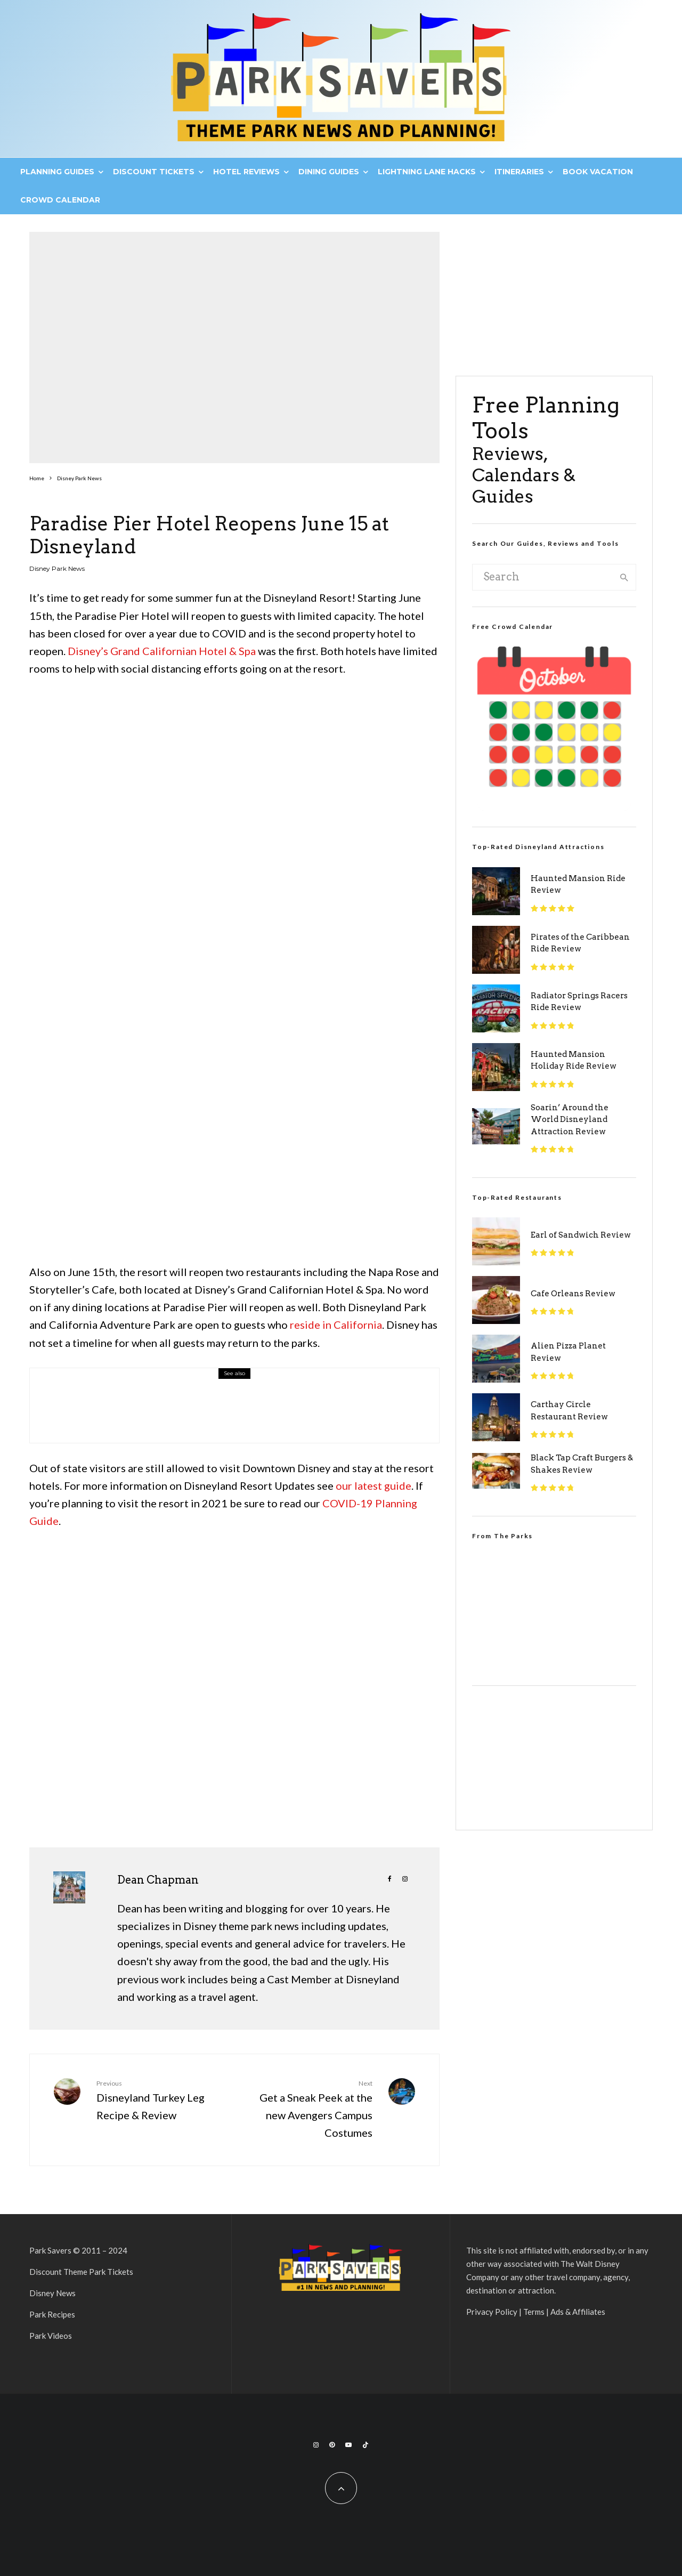 This screenshot has height=2576, width=682. I want to click on Park Videos, so click(50, 2335).